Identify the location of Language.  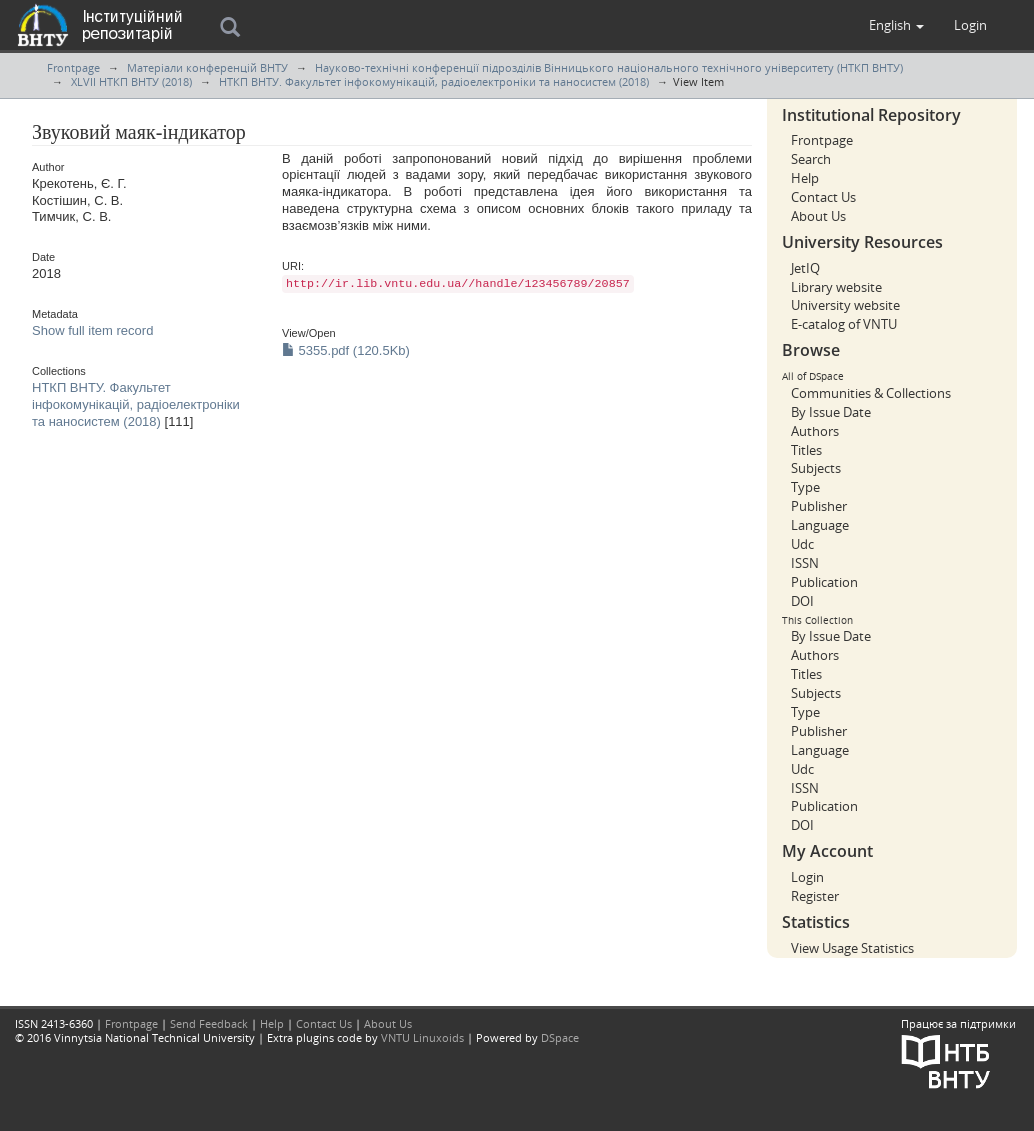
(820, 525).